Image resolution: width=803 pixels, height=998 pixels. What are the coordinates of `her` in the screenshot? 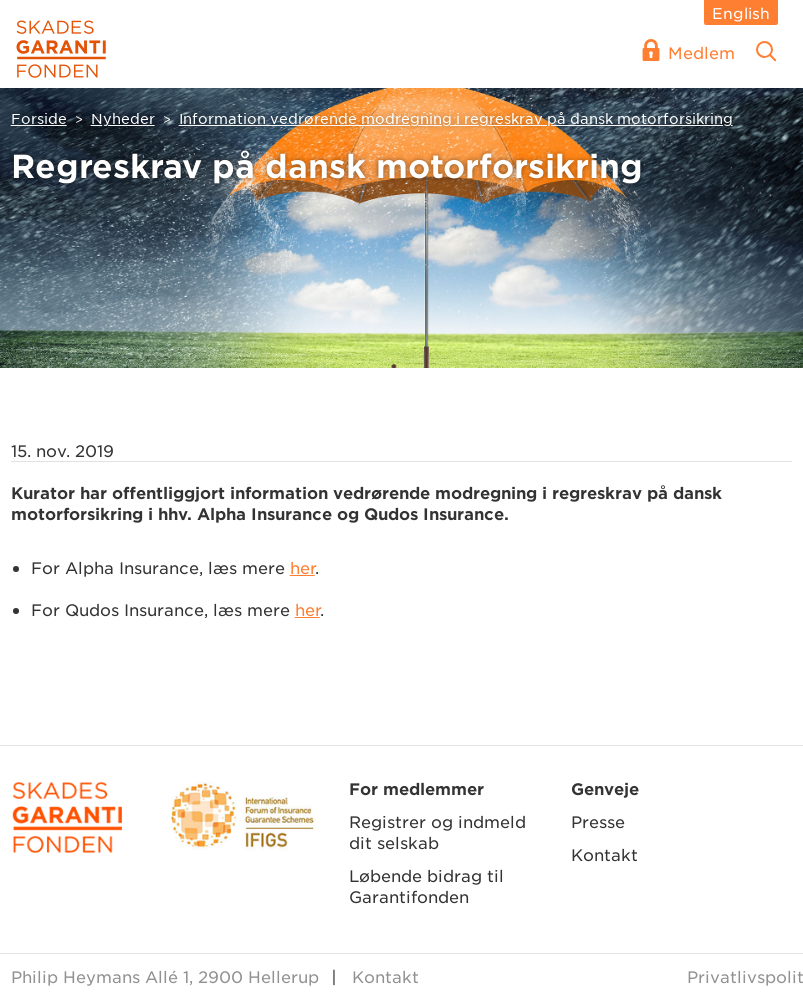 It's located at (302, 567).